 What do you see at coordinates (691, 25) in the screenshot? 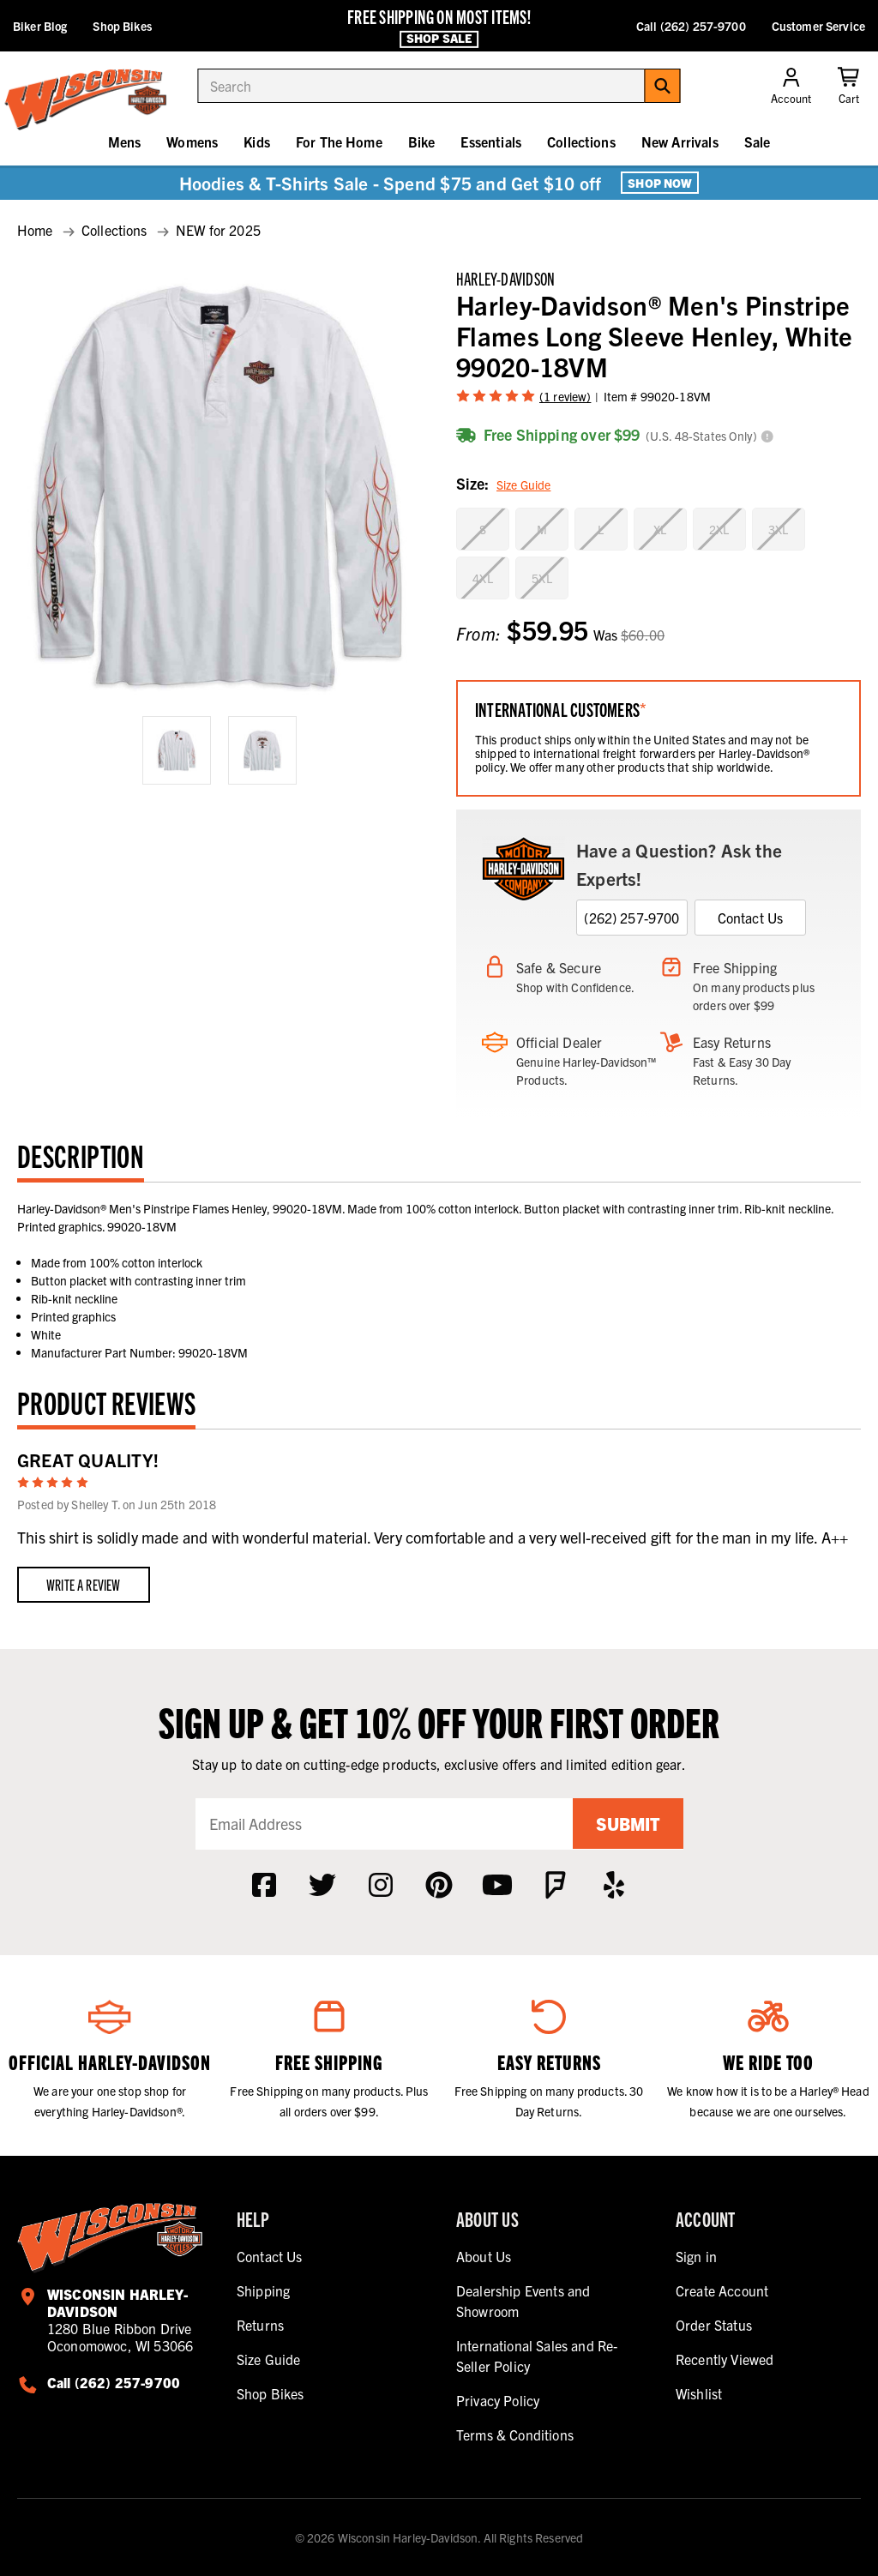
I see `Call (262) 257-9700` at bounding box center [691, 25].